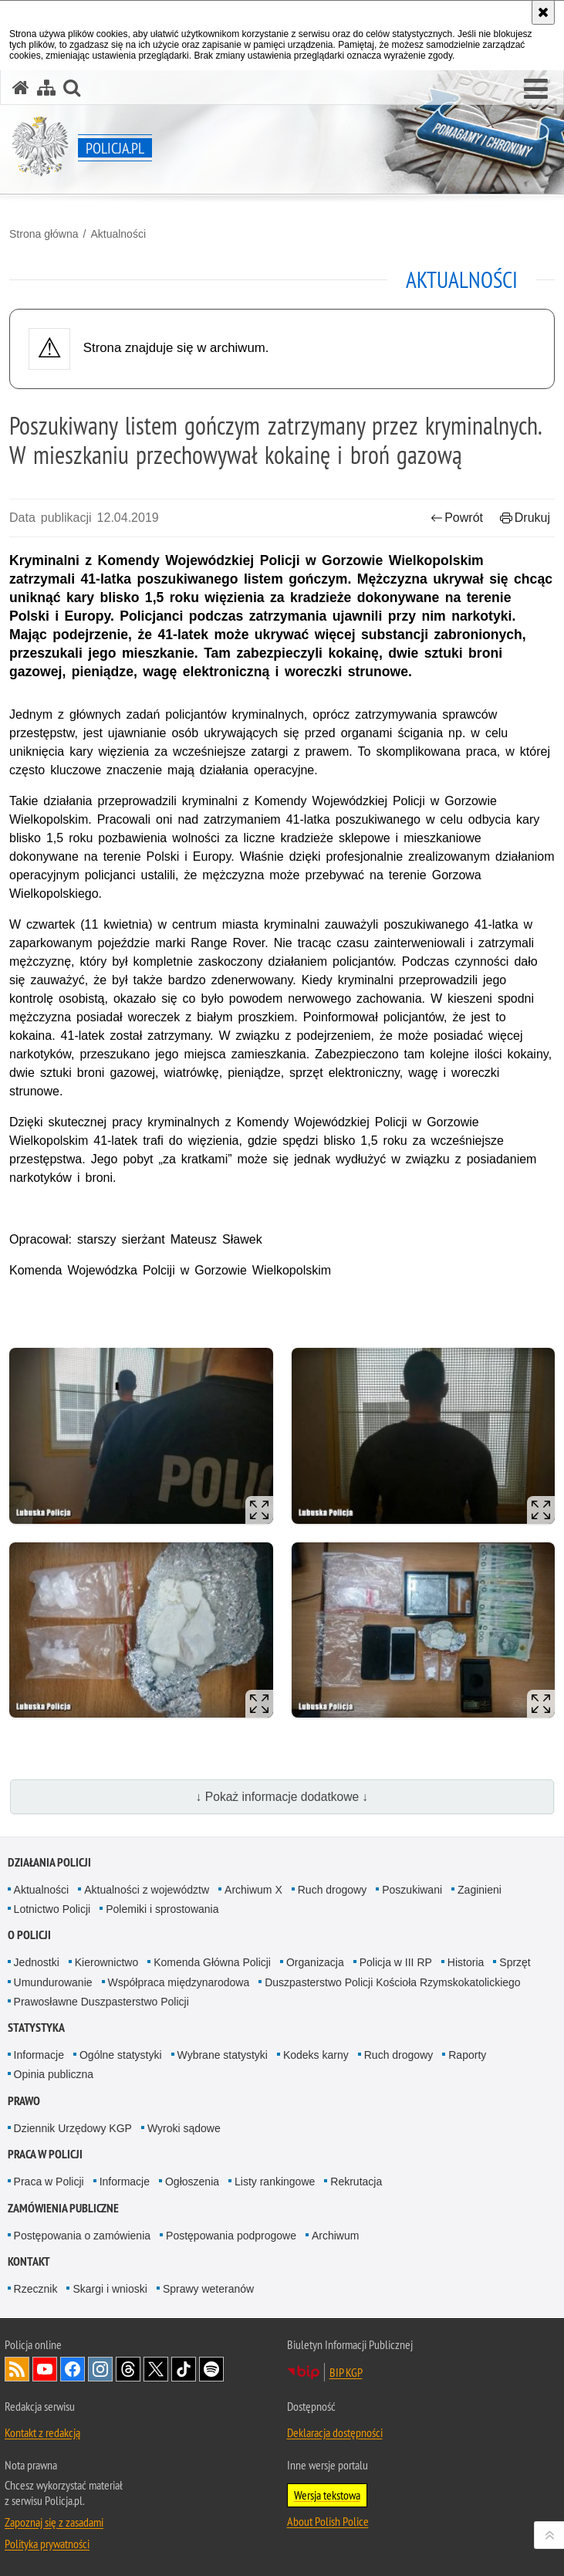 Image resolution: width=564 pixels, height=2576 pixels. What do you see at coordinates (118, 234) in the screenshot?
I see `Aktualności` at bounding box center [118, 234].